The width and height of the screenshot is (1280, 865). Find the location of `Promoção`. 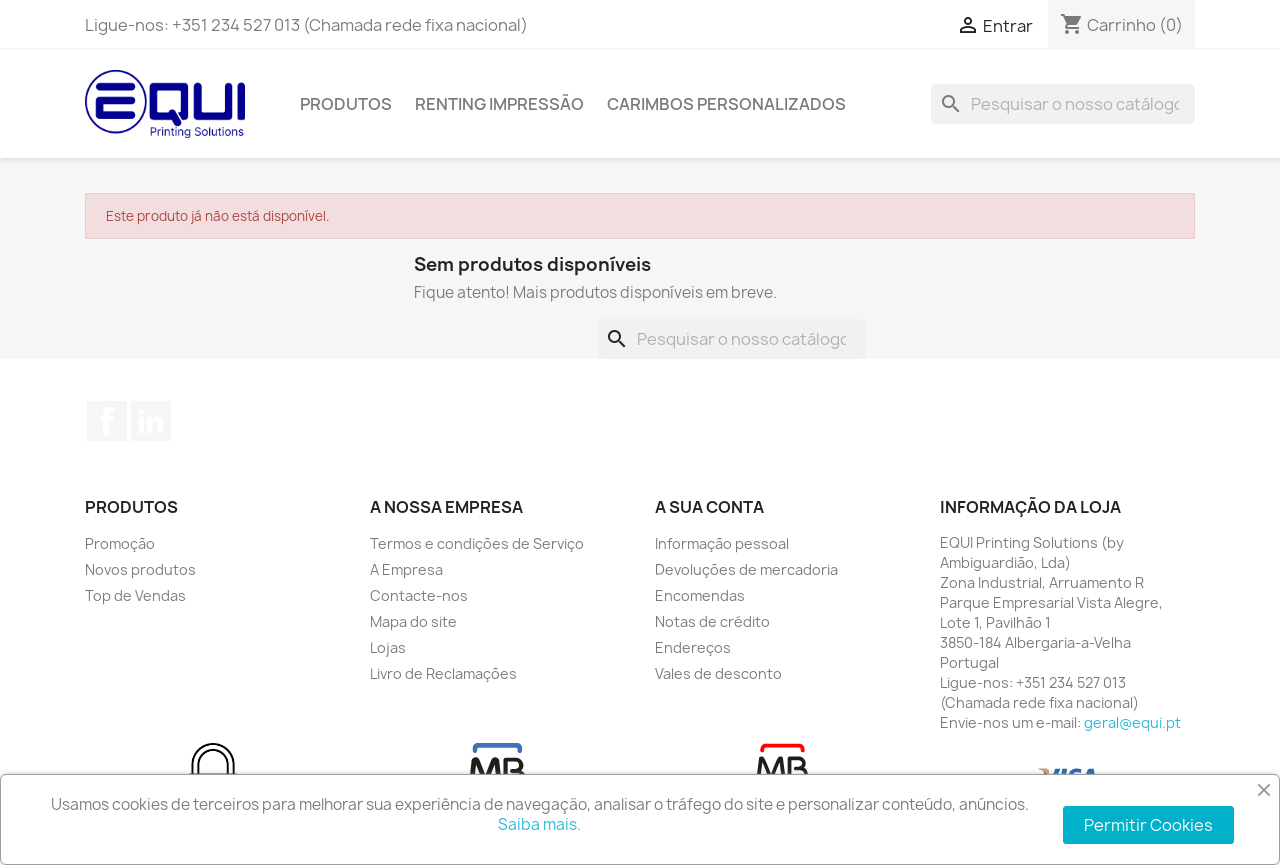

Promoção is located at coordinates (120, 543).